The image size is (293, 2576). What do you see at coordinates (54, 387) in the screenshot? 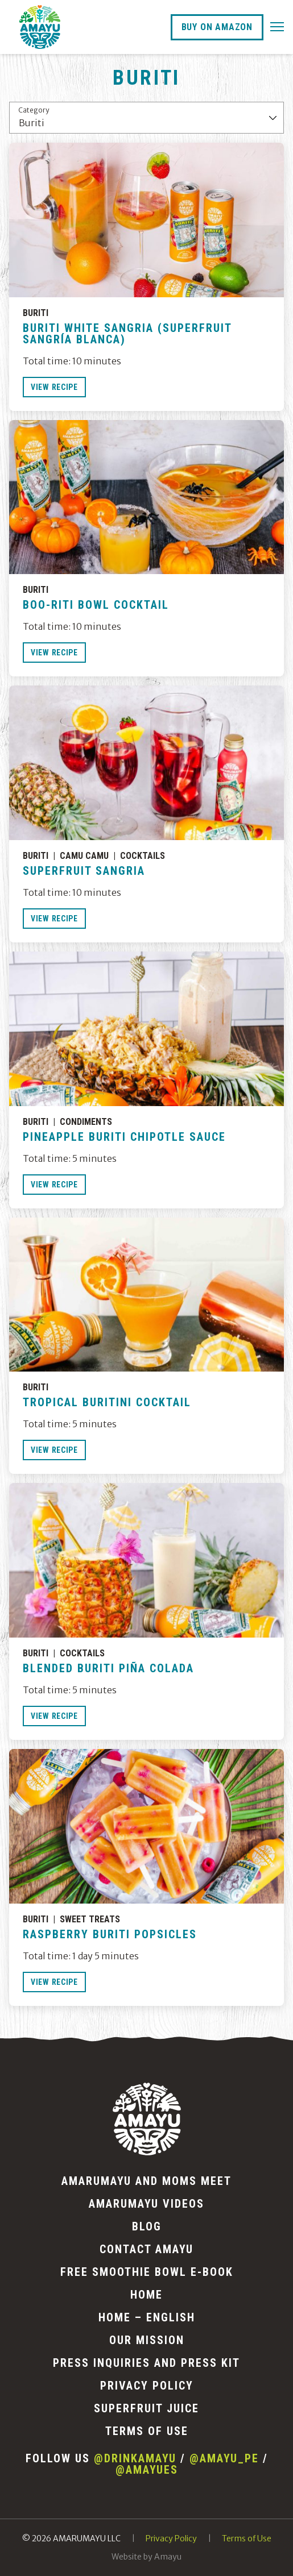
I see `View Recipe` at bounding box center [54, 387].